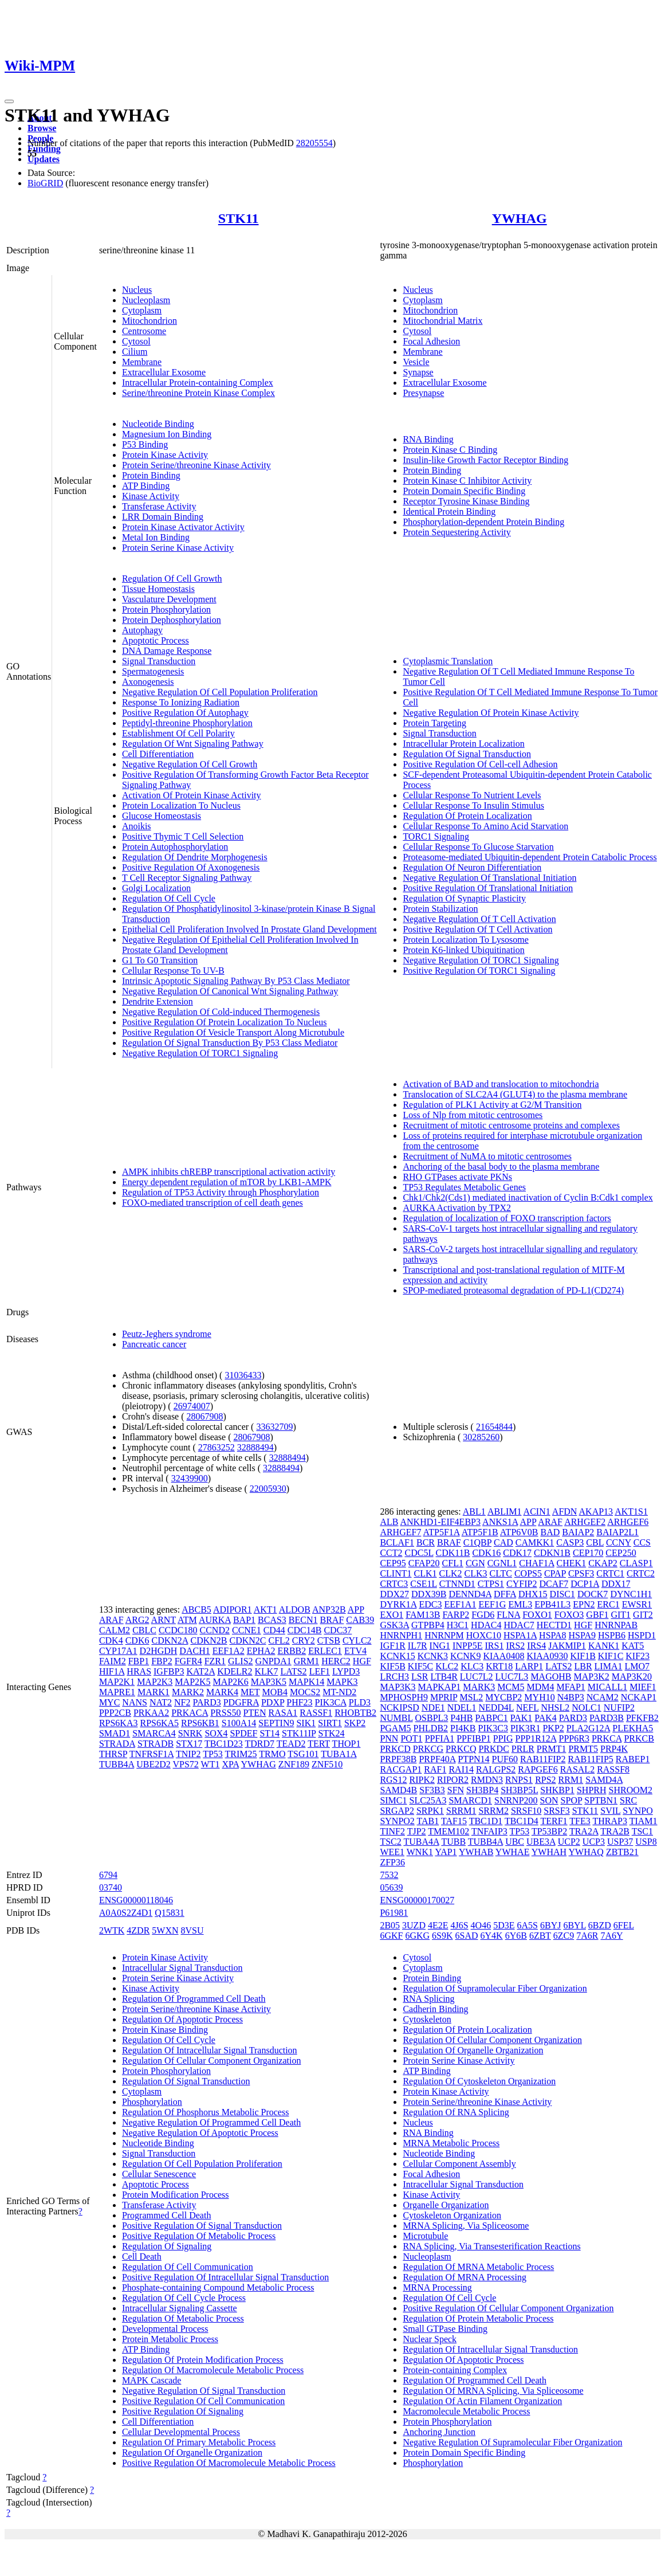  I want to click on Regulation of localization of FOXO transcription factors, so click(507, 1218).